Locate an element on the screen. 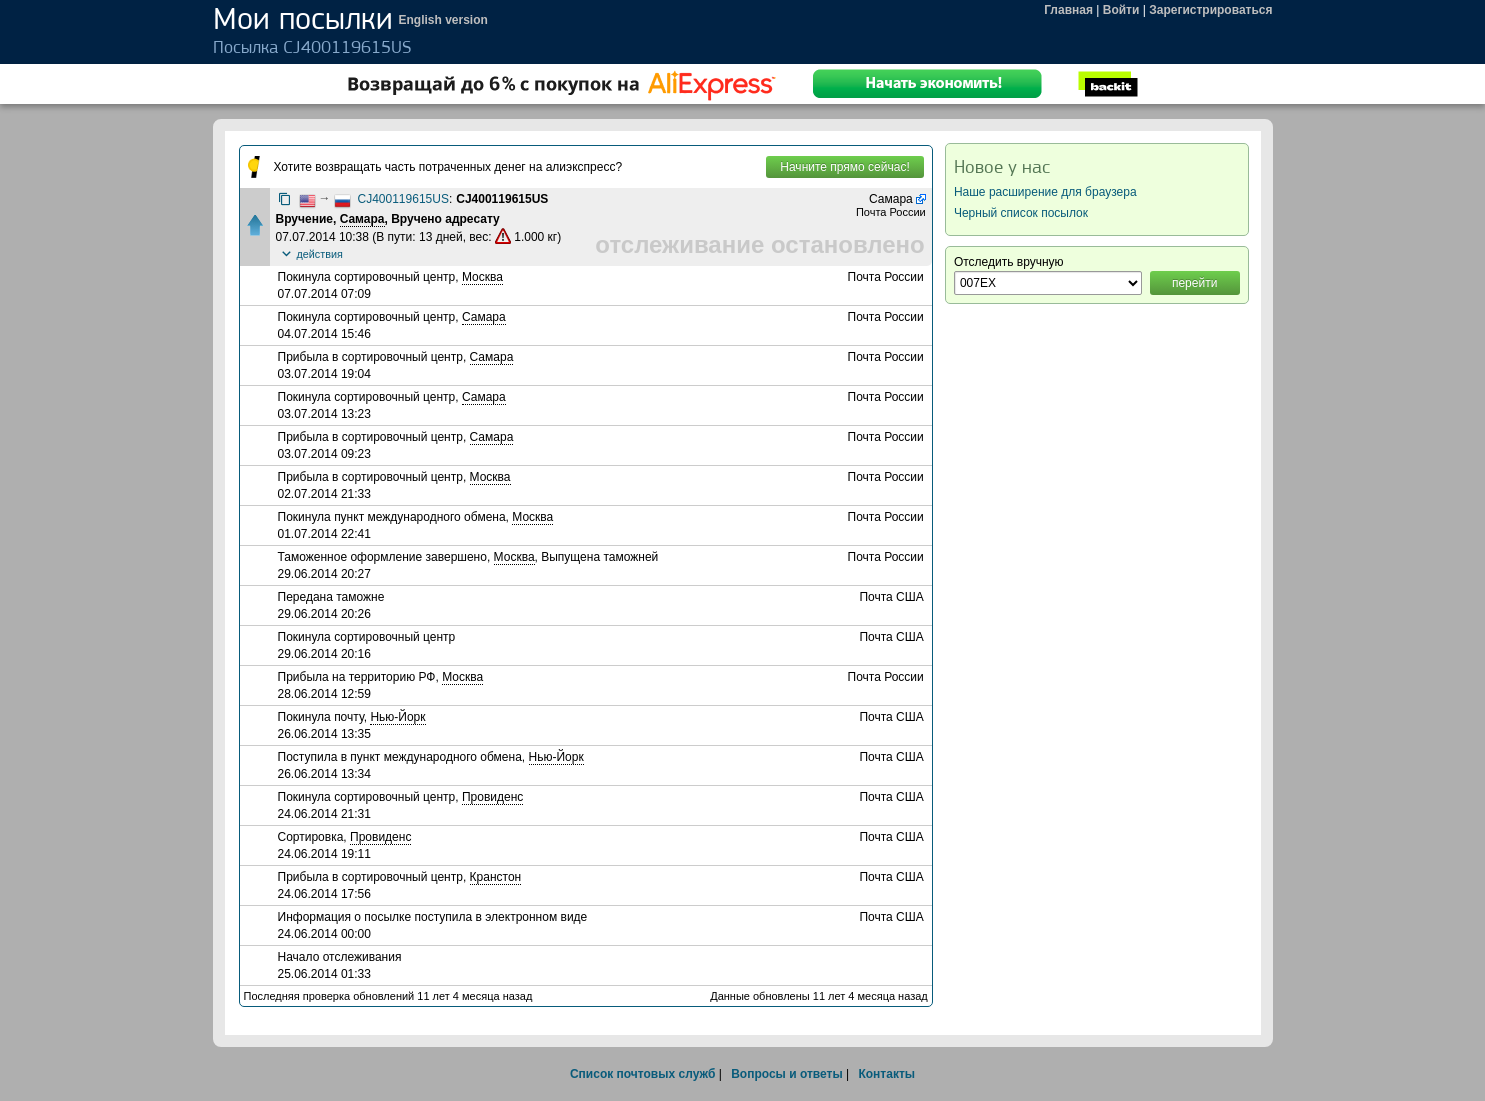  Наше расширение для браузера is located at coordinates (1045, 192).